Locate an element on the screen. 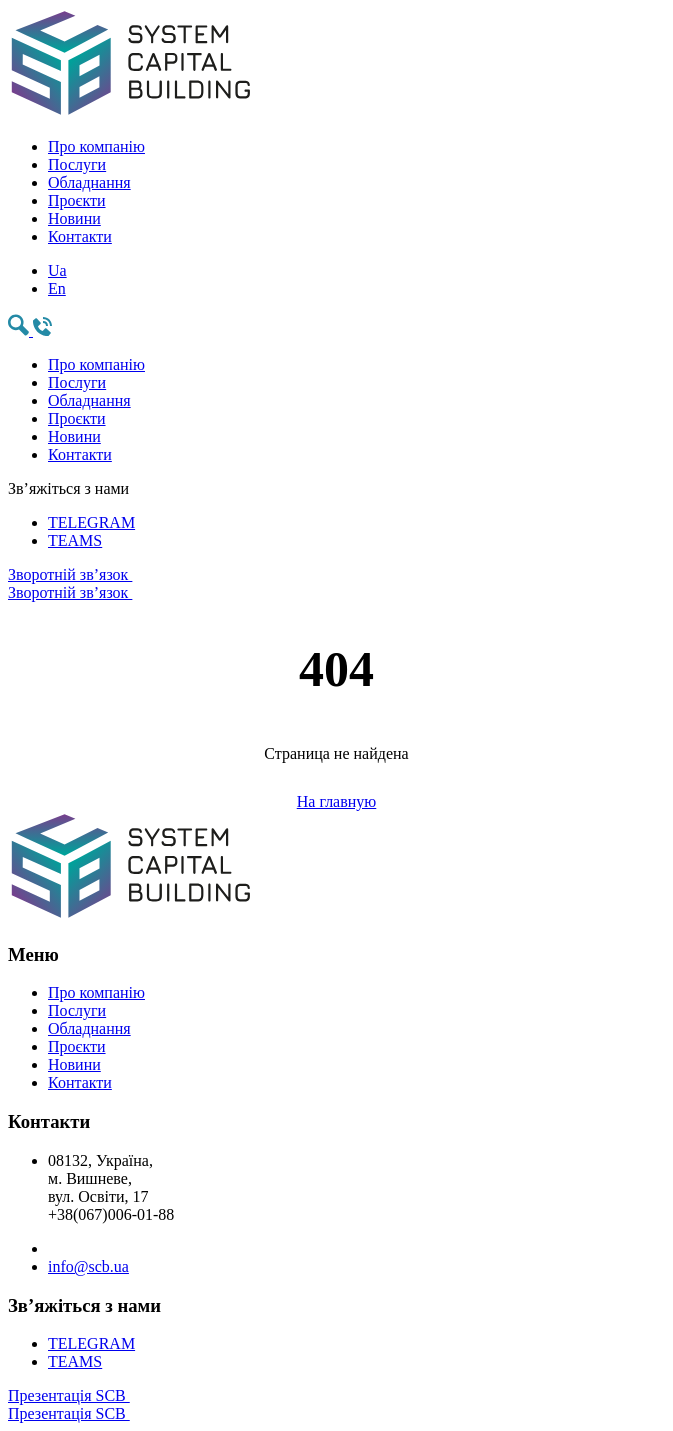 The width and height of the screenshot is (673, 1431). TEAMS is located at coordinates (75, 540).